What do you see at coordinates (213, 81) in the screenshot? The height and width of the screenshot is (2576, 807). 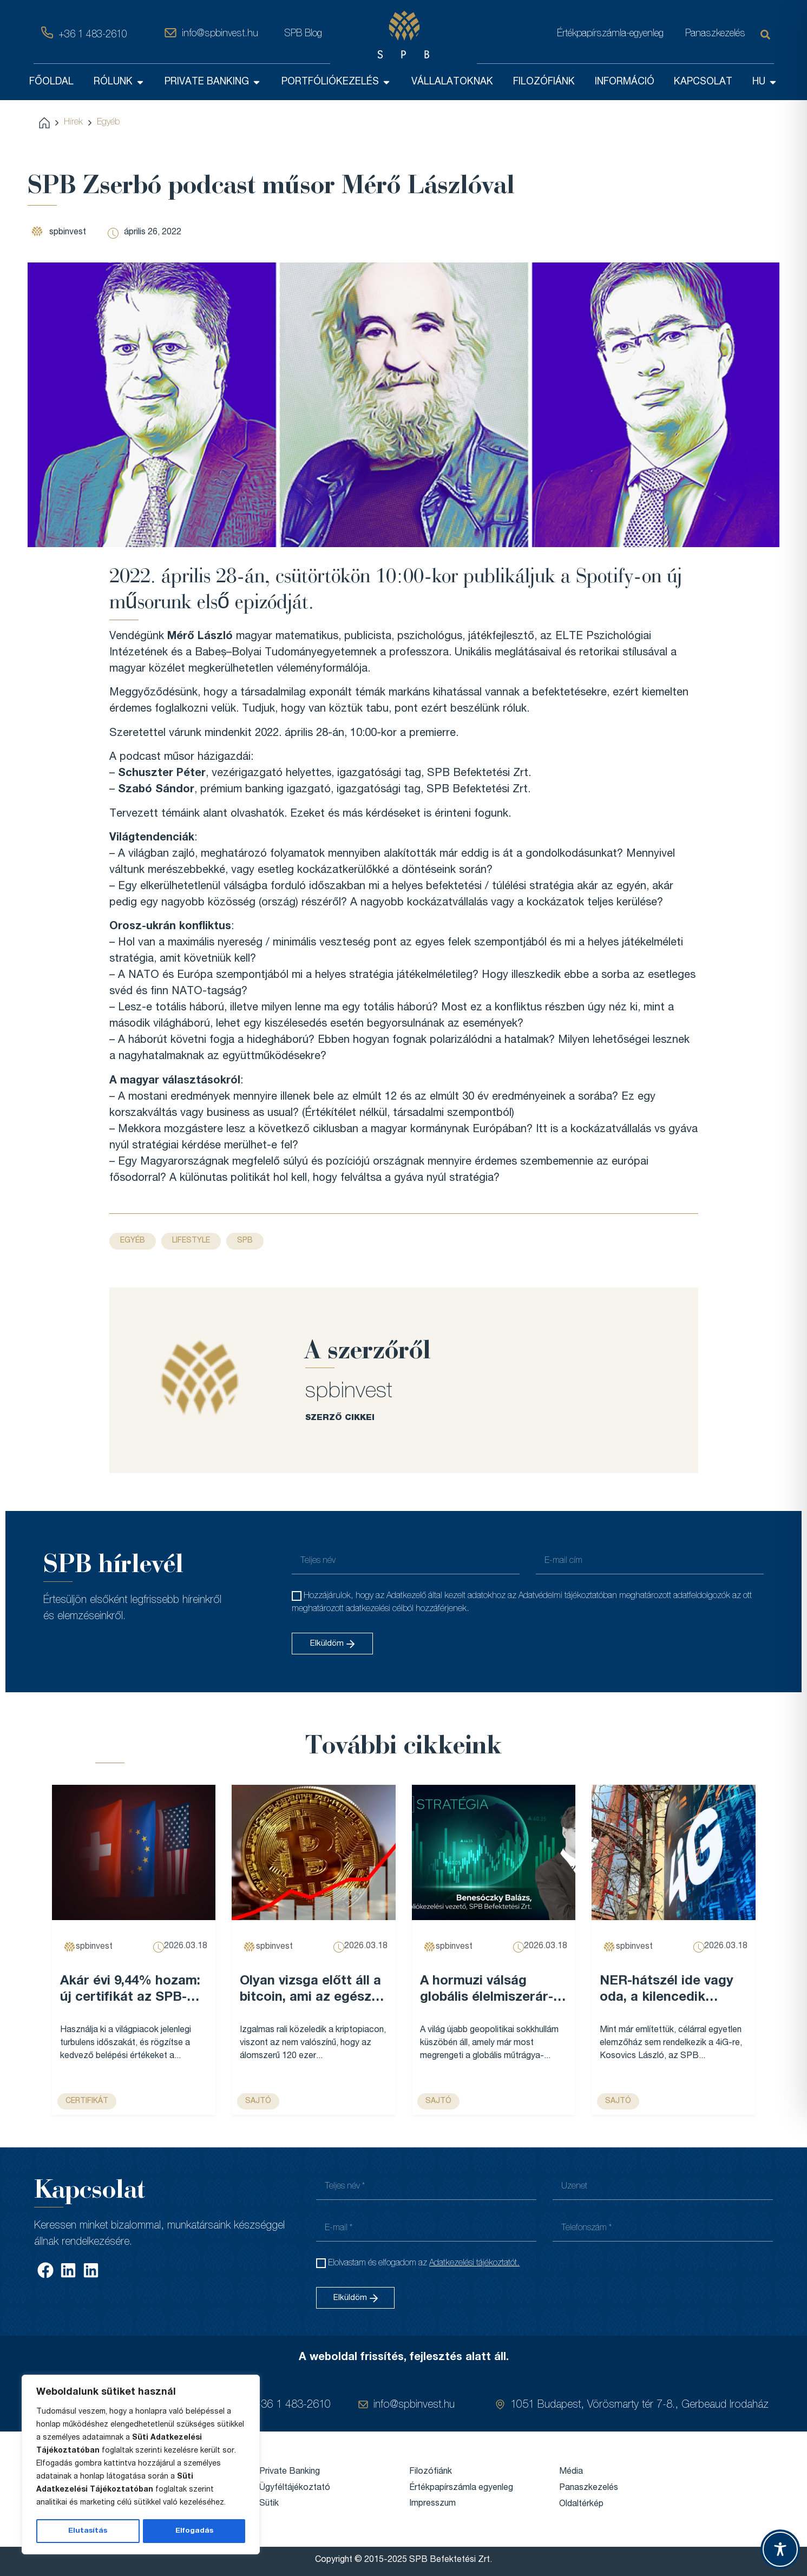 I see `PRIVATE BANKING` at bounding box center [213, 81].